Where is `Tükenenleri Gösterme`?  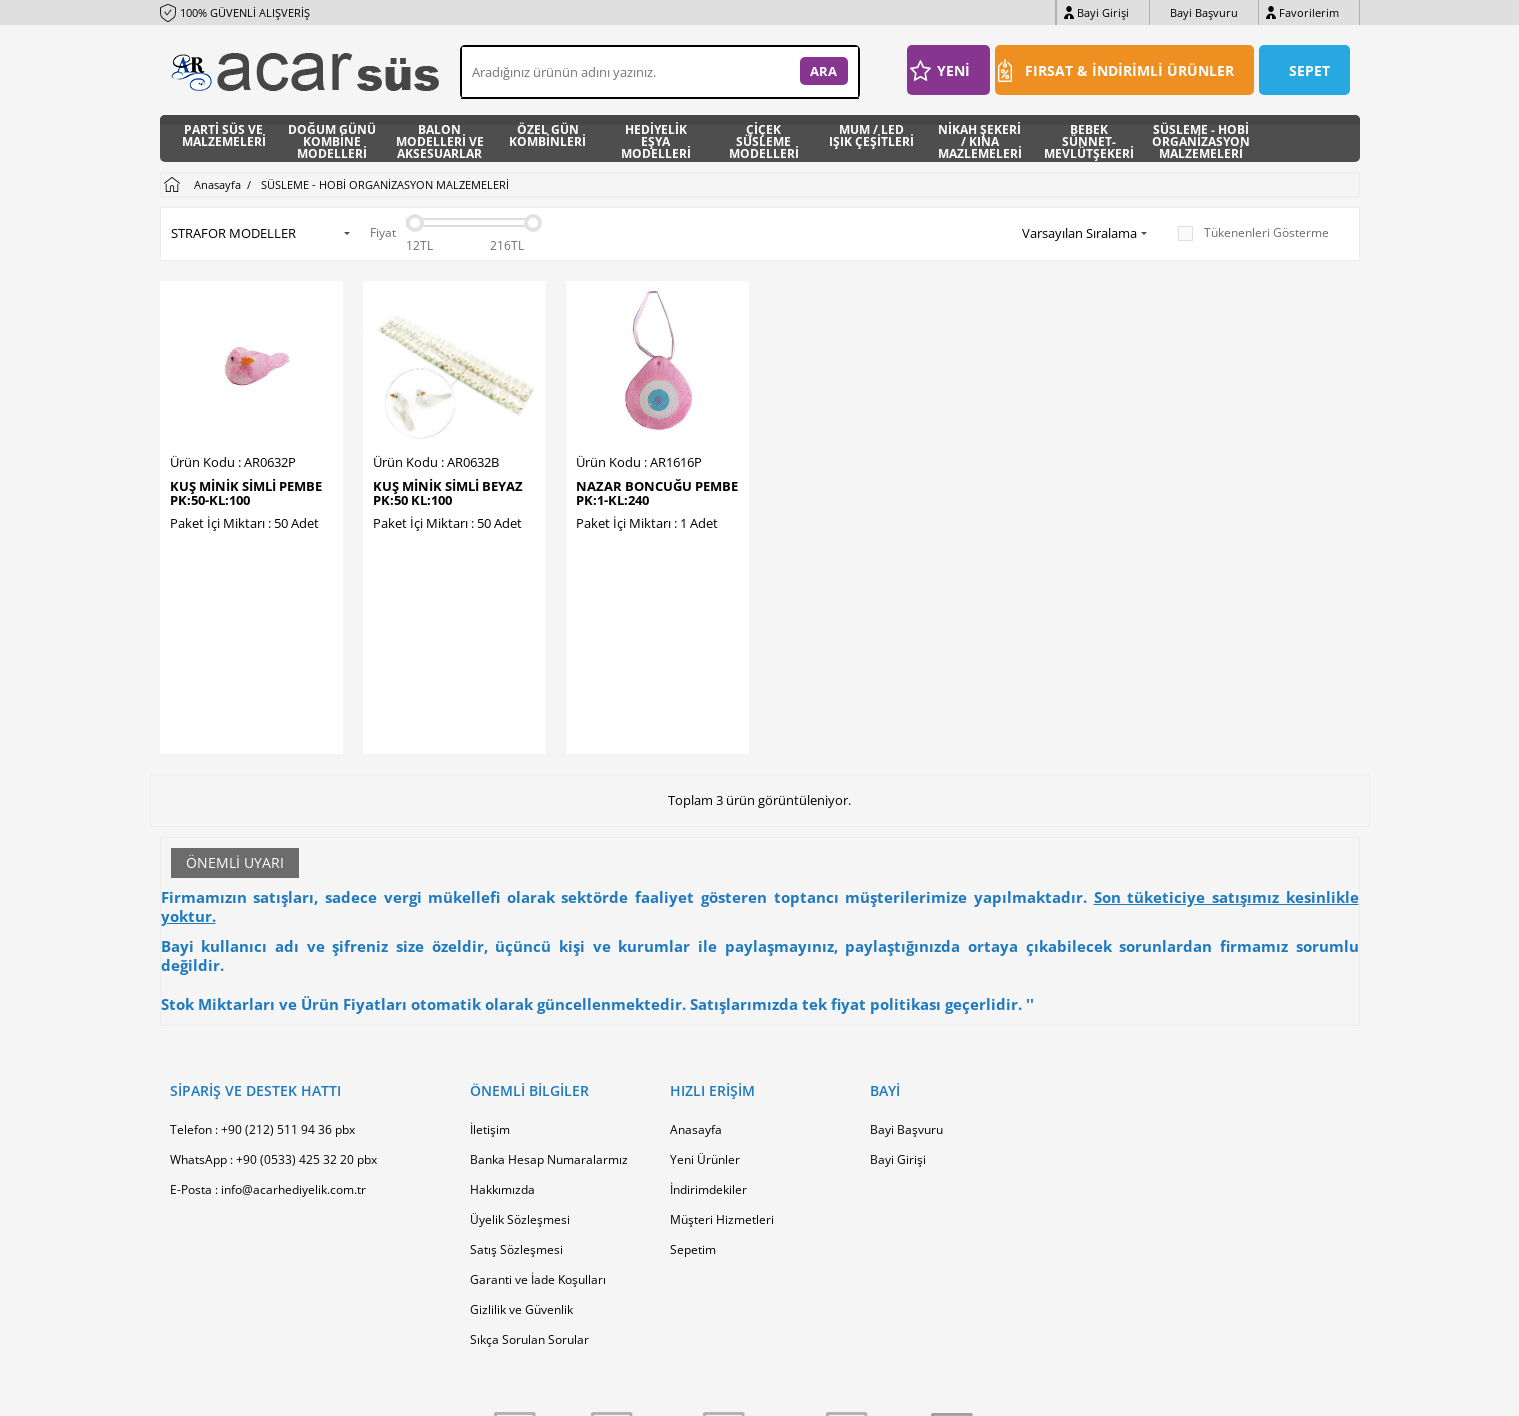
Tükenenleri Gösterme is located at coordinates (1253, 233).